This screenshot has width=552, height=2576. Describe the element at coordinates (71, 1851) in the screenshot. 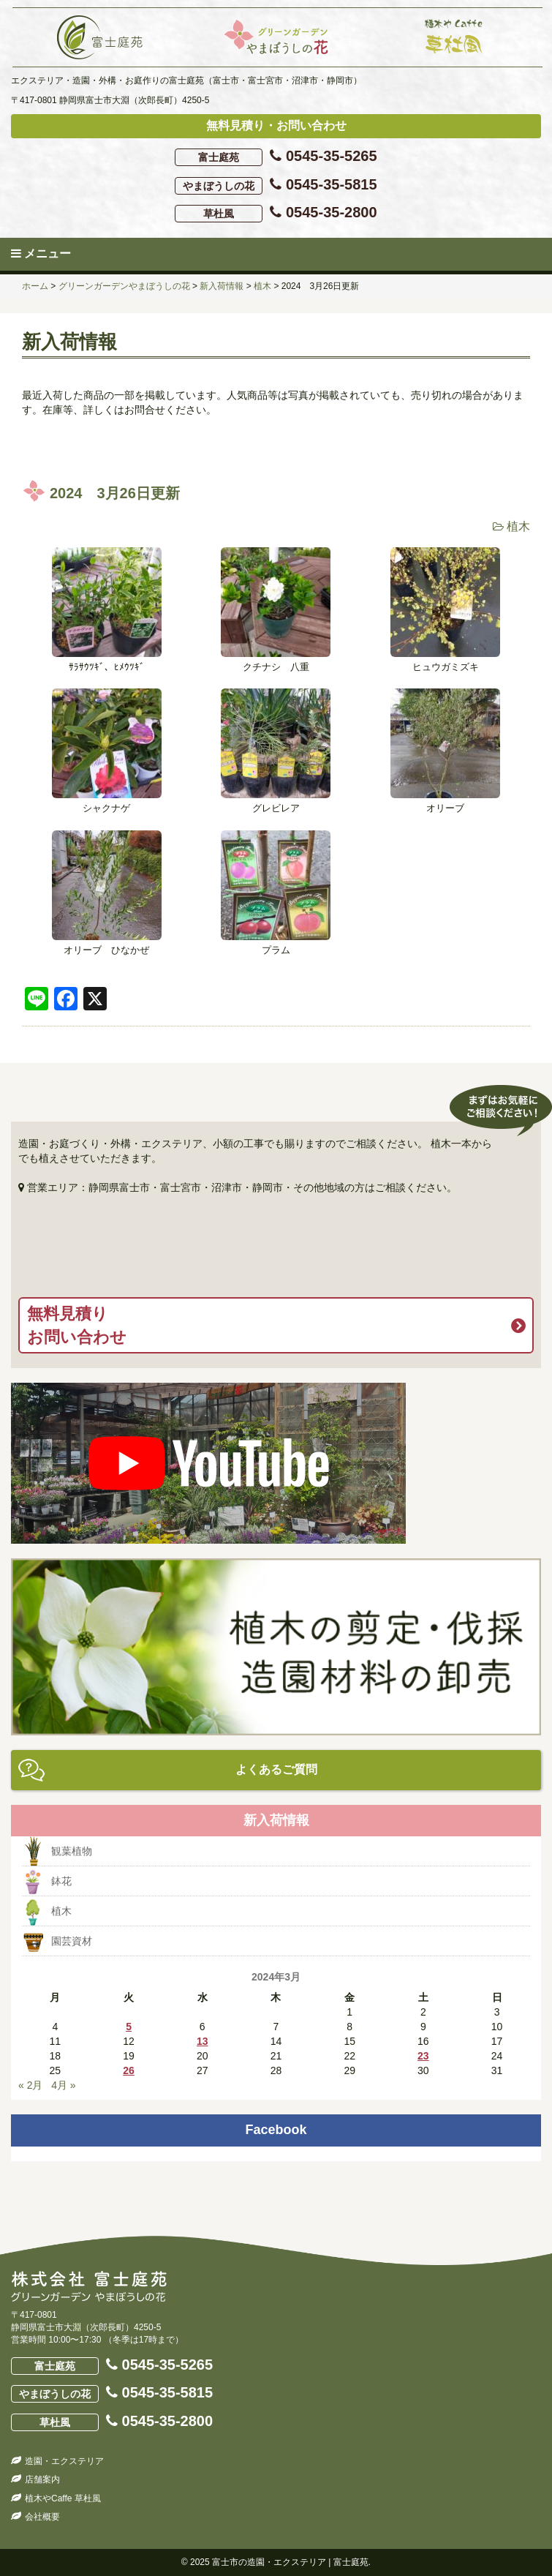

I see `観葉植物` at that location.